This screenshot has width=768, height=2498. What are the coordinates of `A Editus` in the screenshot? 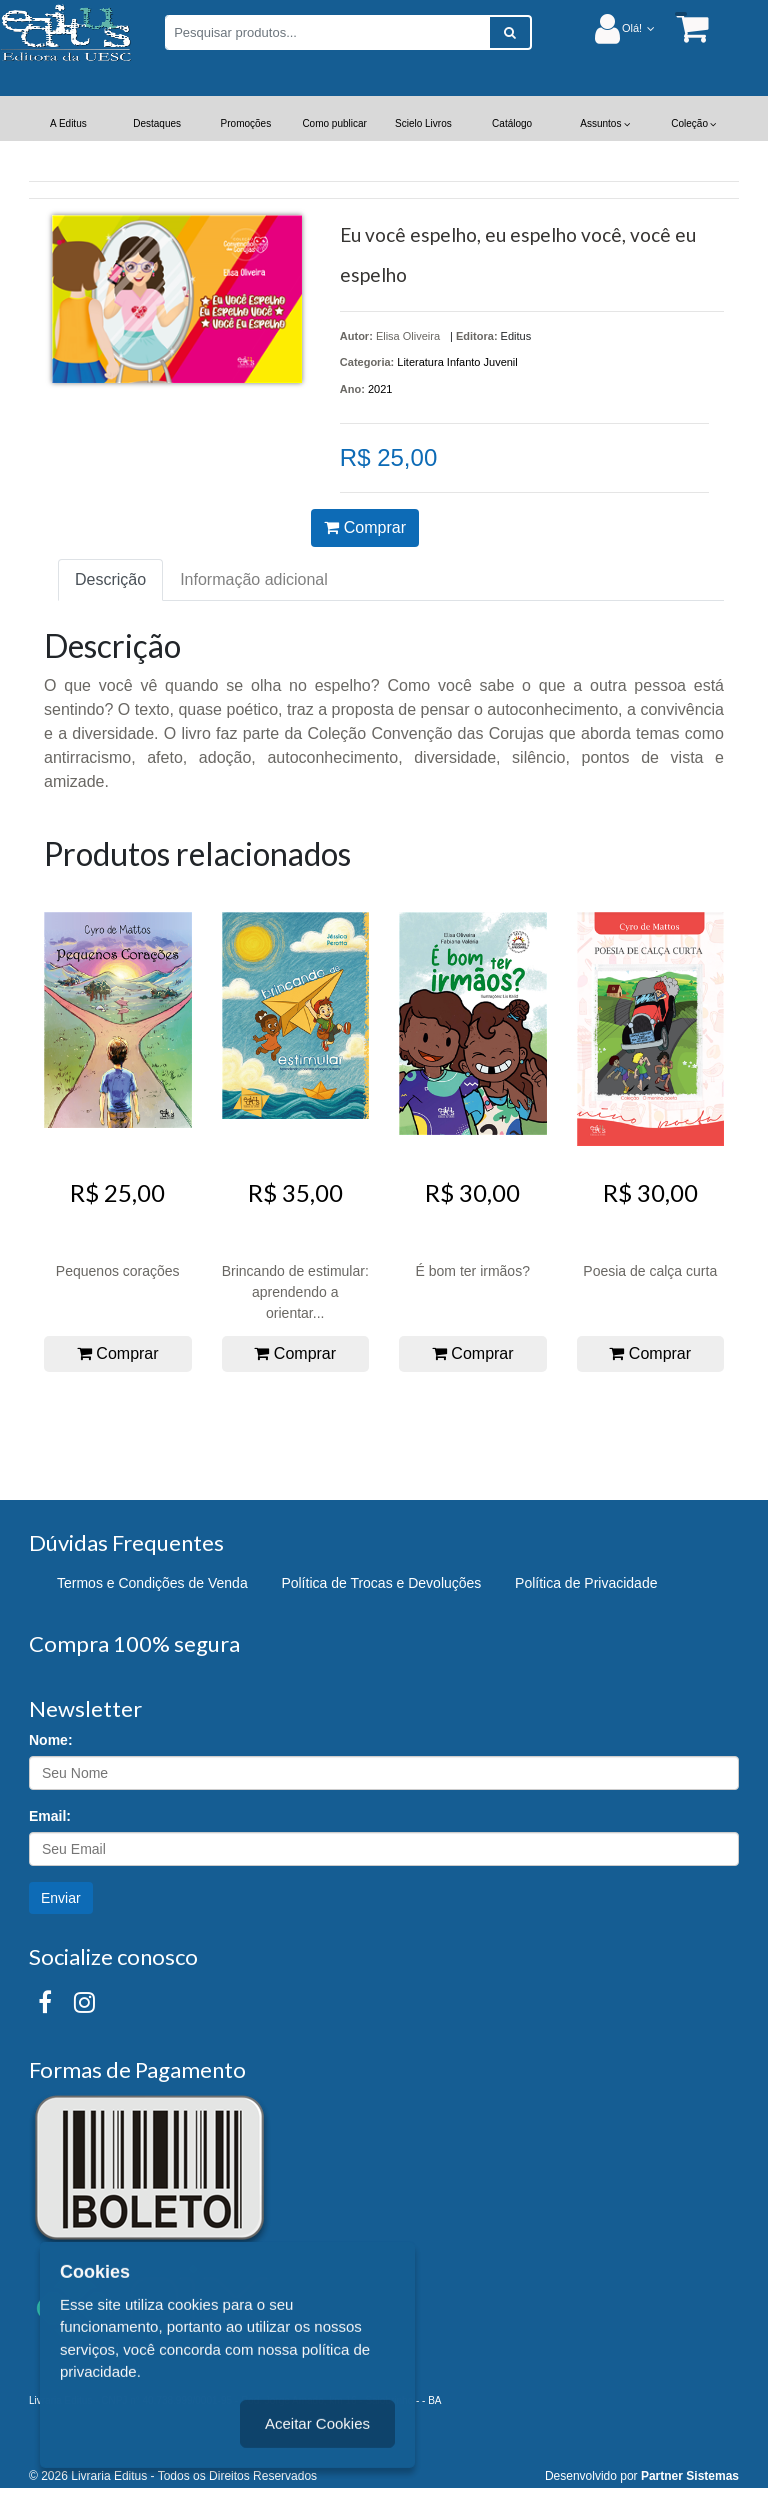 It's located at (68, 123).